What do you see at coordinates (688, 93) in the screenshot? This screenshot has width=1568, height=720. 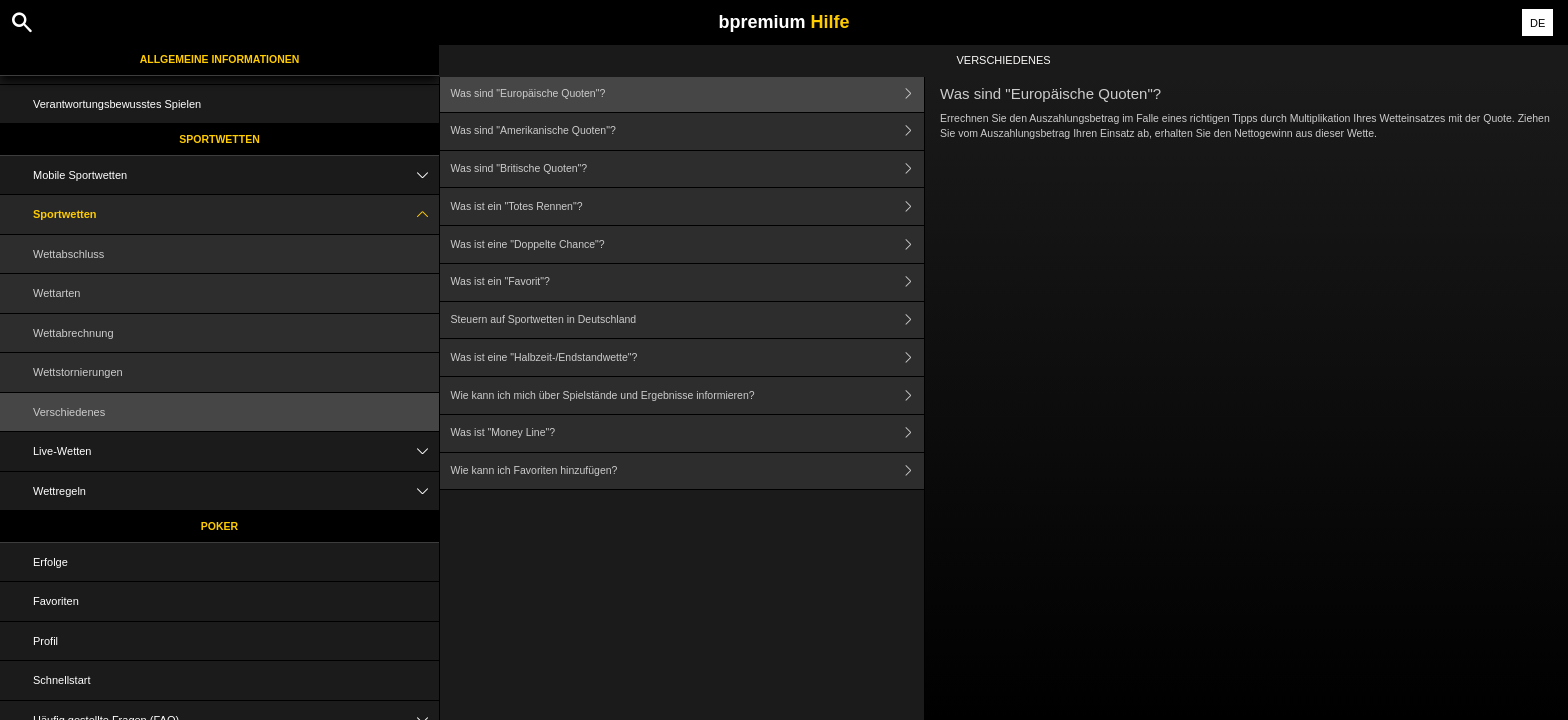 I see `Was sind "Europäische Quoten"?` at bounding box center [688, 93].